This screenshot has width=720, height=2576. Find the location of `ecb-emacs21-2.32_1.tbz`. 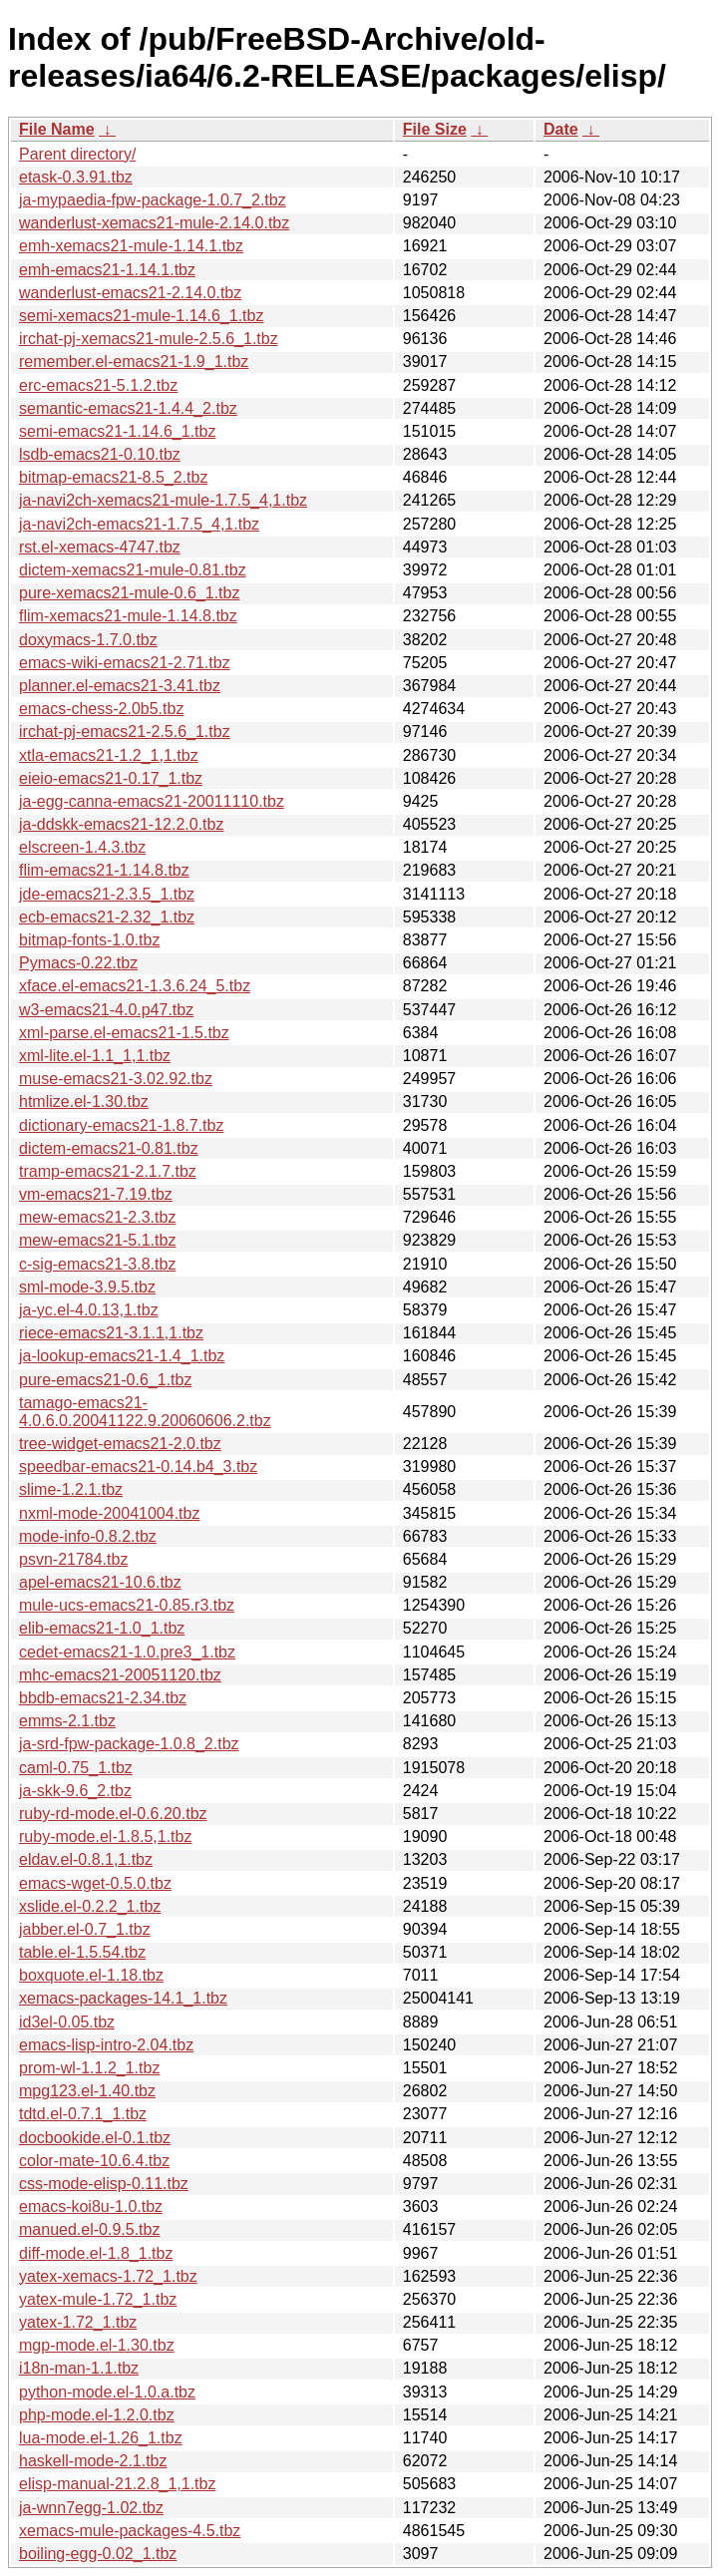

ecb-emacs21-2.32_1.tbz is located at coordinates (106, 917).